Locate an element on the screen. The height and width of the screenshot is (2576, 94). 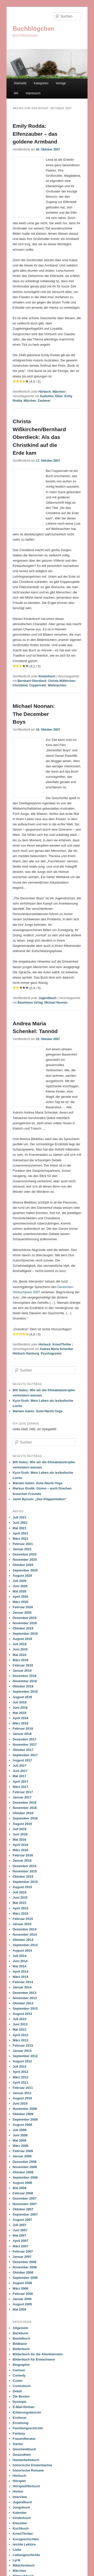
September 2015 is located at coordinates (25, 1882).